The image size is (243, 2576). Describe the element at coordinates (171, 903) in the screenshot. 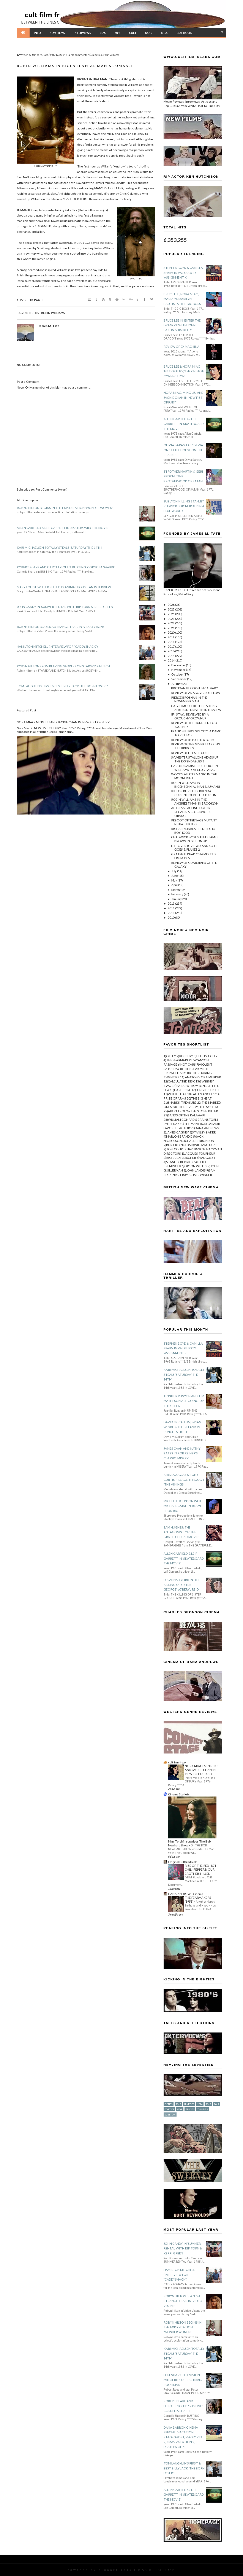

I see `2013` at that location.